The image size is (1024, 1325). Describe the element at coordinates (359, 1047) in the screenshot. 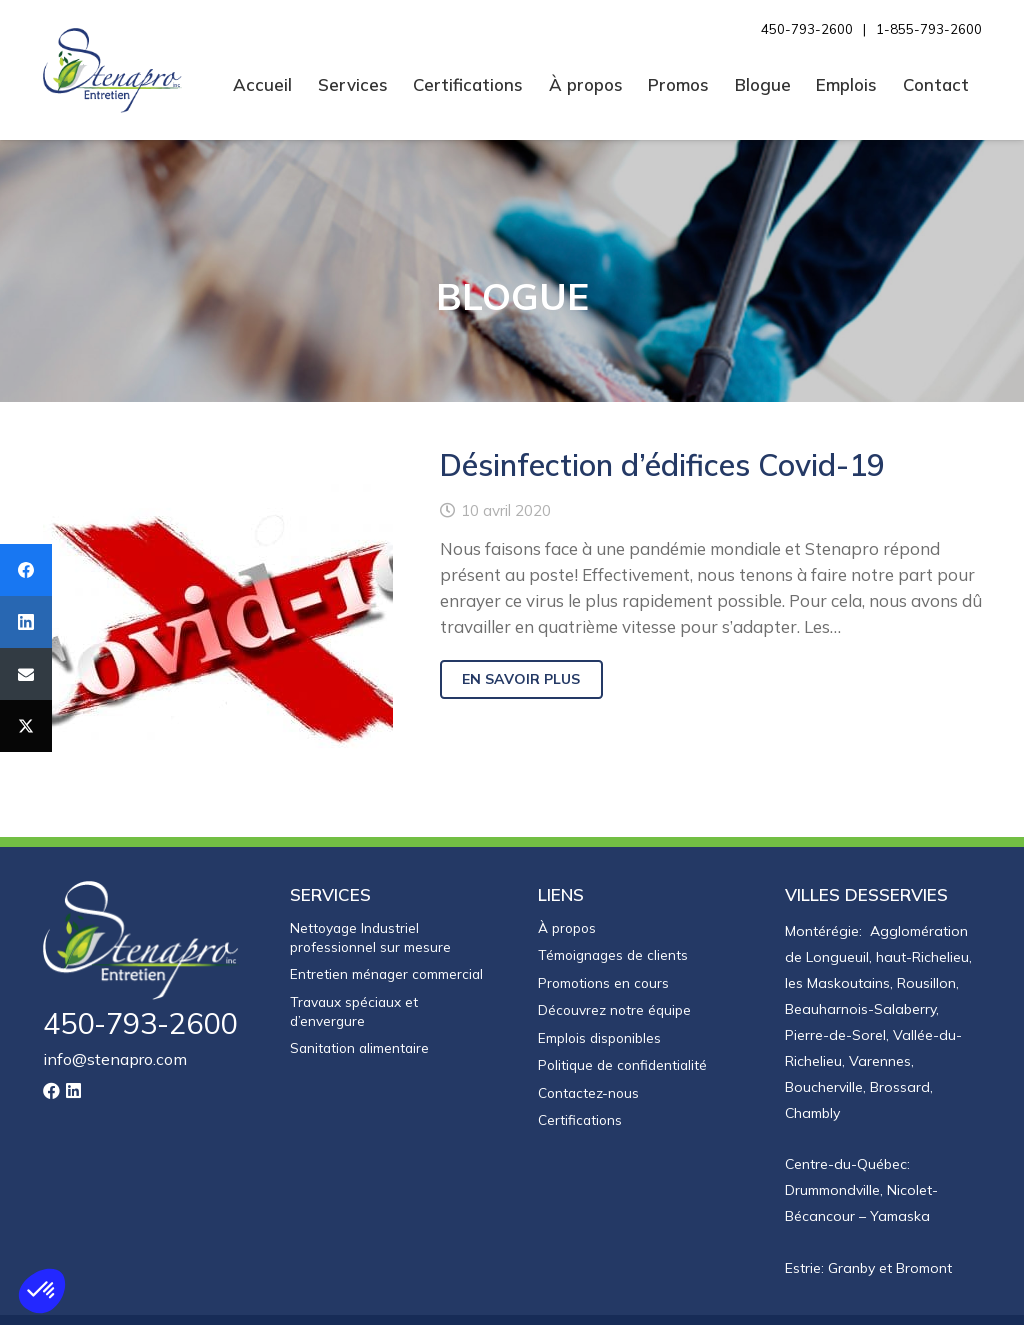

I see `Sanitation alimentaire` at that location.